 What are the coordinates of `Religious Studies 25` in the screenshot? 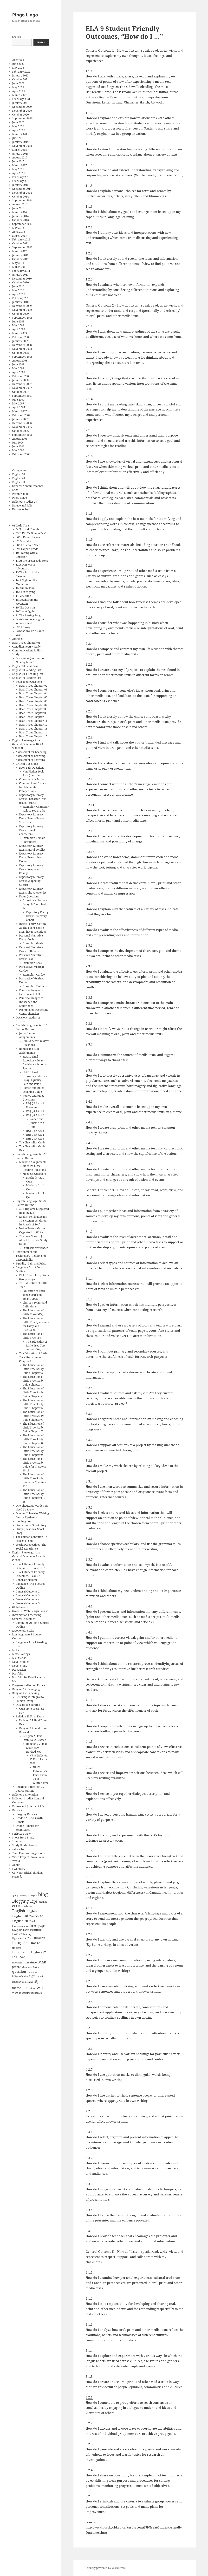 It's located at (24, 501).